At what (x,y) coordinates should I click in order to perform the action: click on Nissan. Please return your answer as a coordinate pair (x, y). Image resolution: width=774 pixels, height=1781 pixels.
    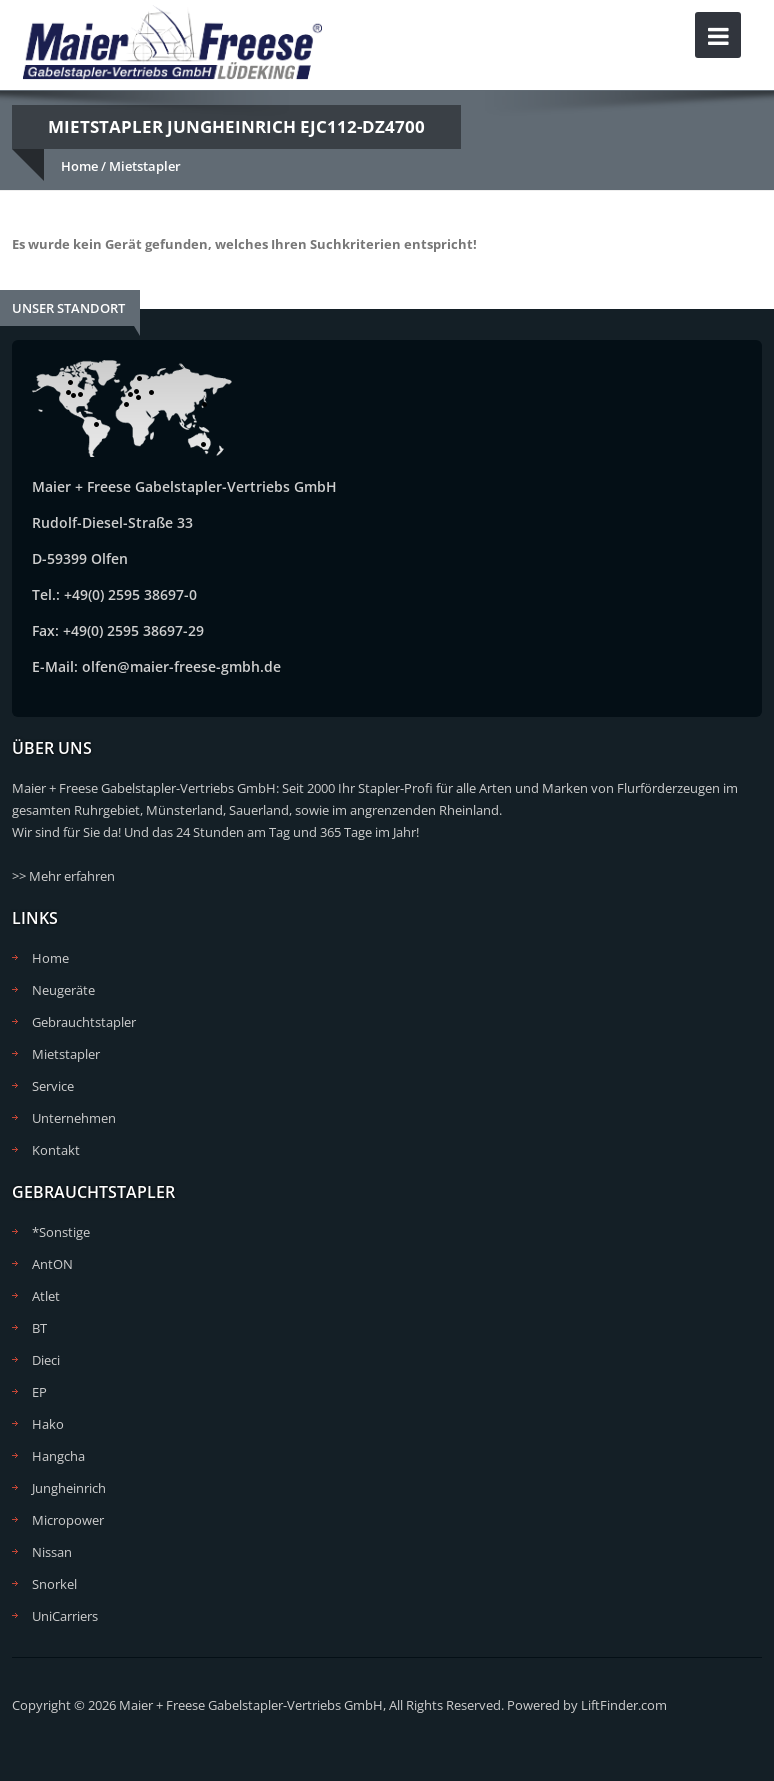
    Looking at the image, I should click on (52, 1552).